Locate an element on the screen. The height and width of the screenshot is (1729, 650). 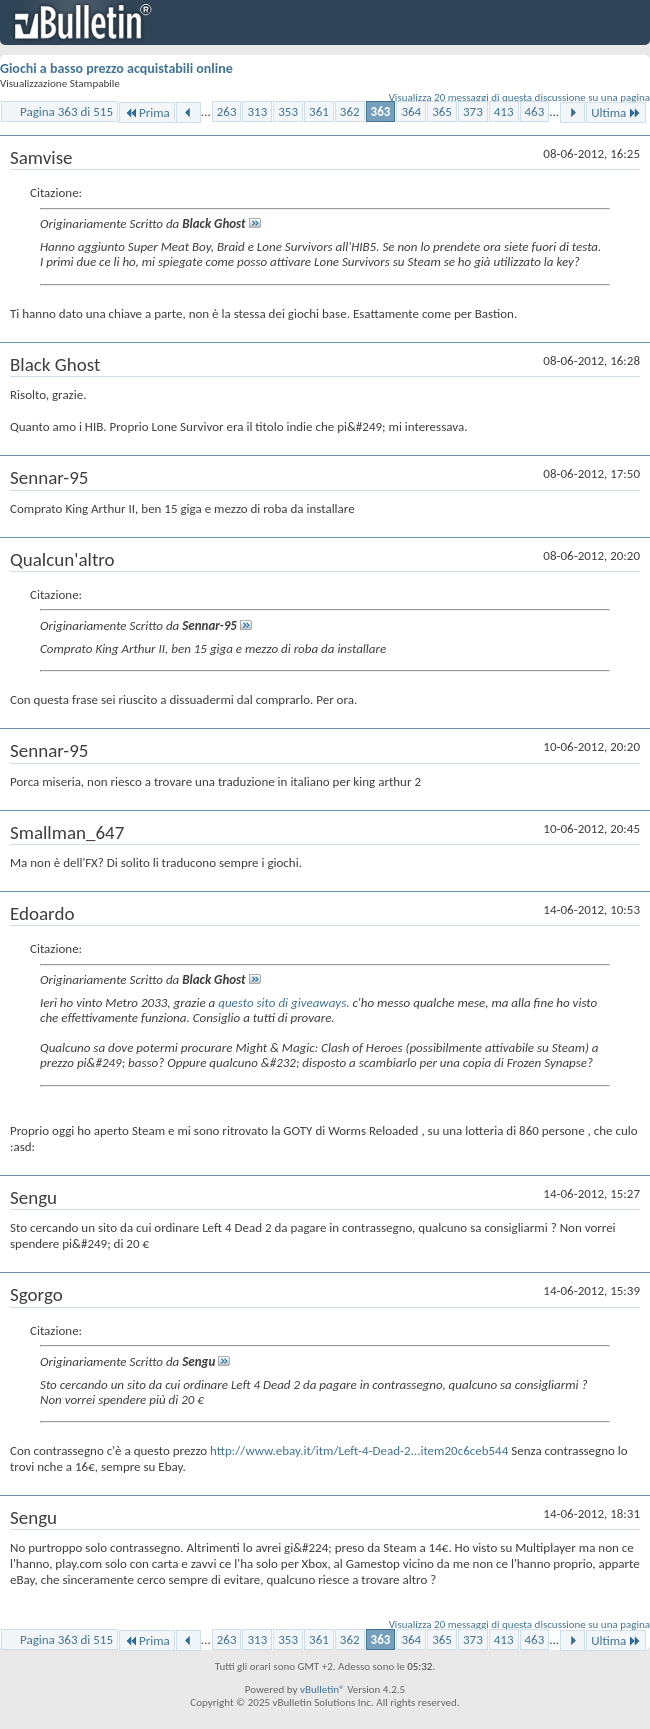
463 is located at coordinates (535, 111).